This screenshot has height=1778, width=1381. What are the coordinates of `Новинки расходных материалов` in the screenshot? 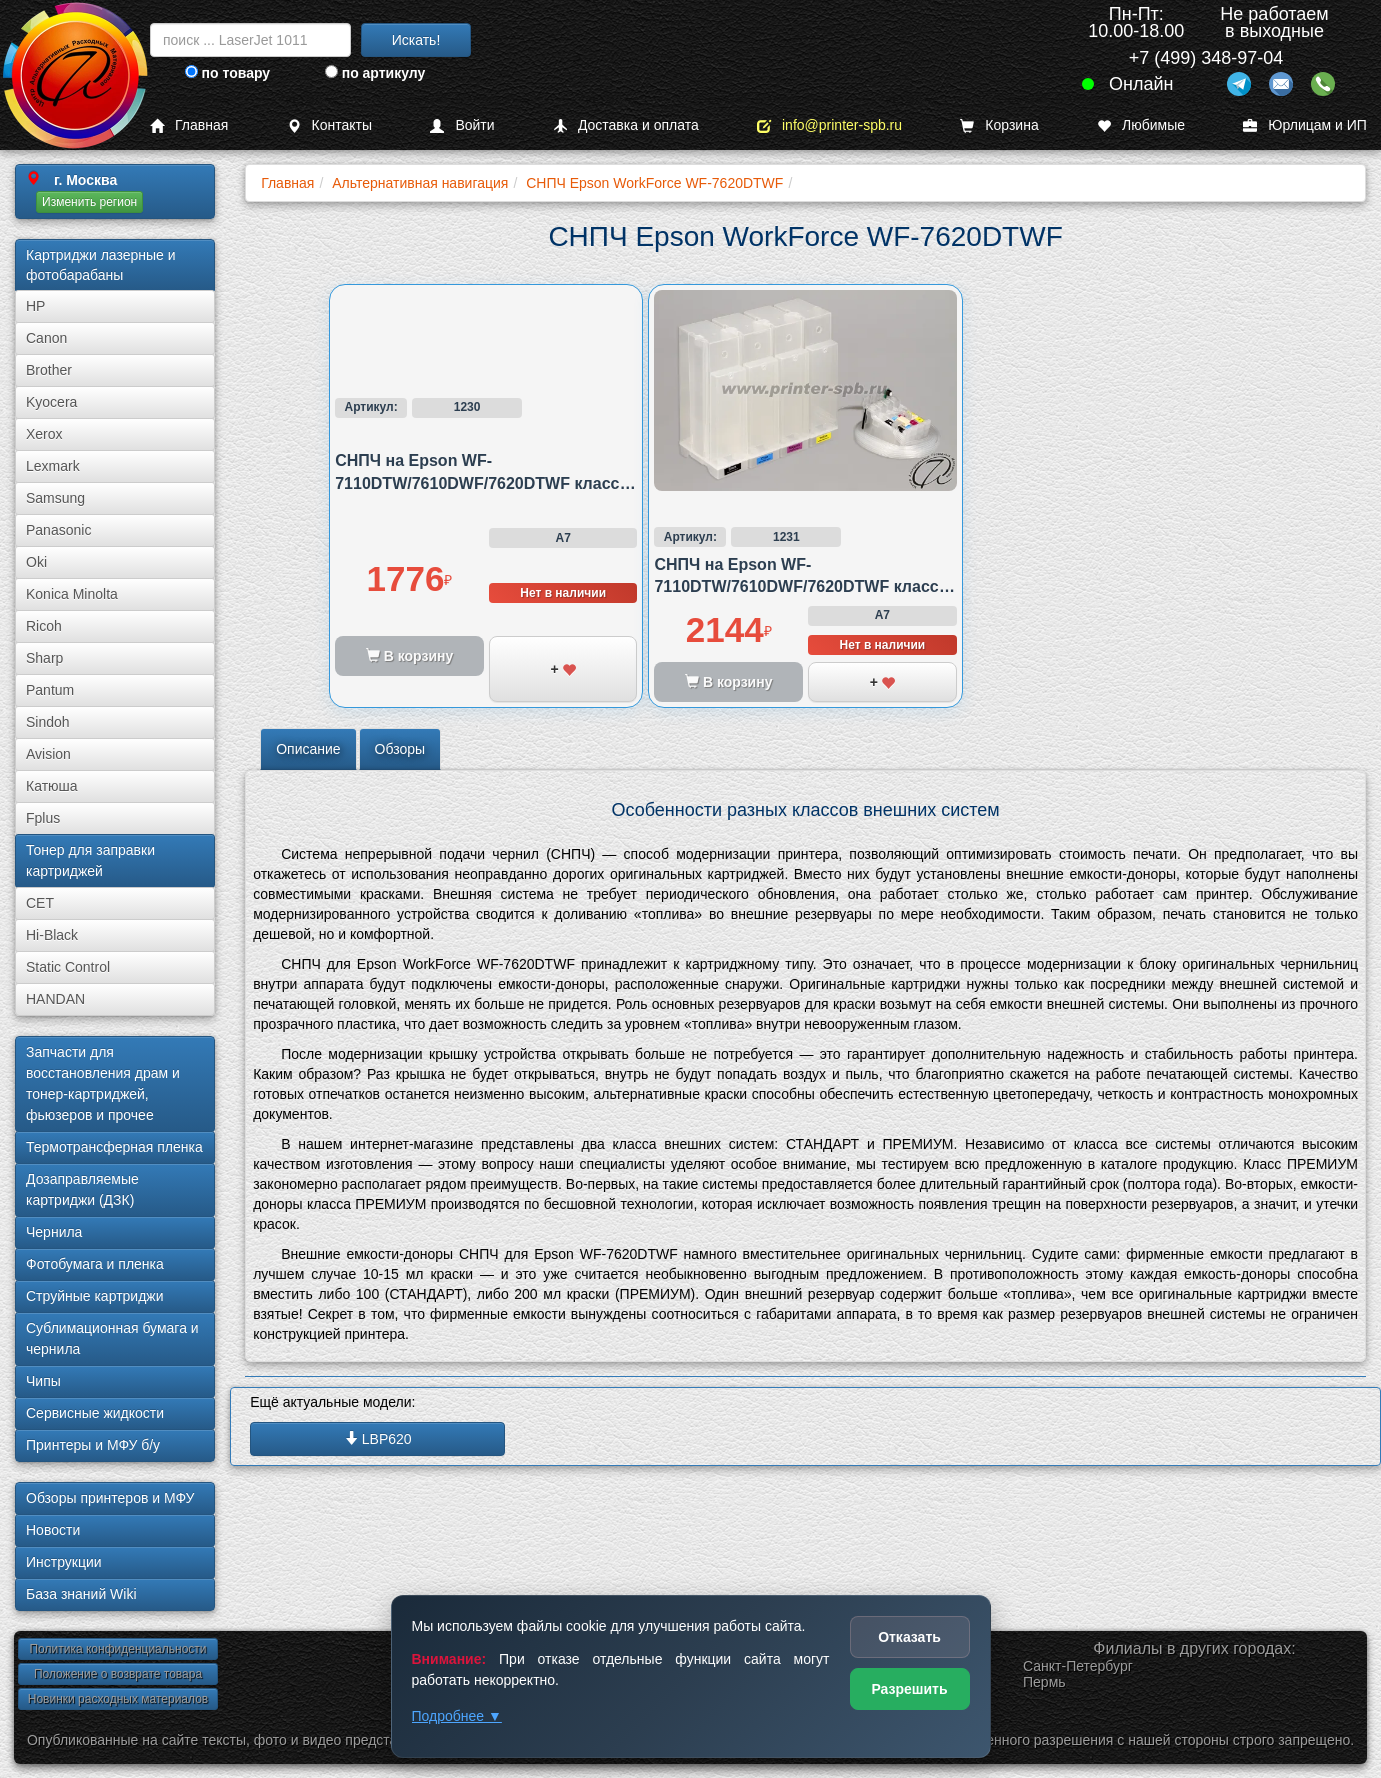 It's located at (118, 1699).